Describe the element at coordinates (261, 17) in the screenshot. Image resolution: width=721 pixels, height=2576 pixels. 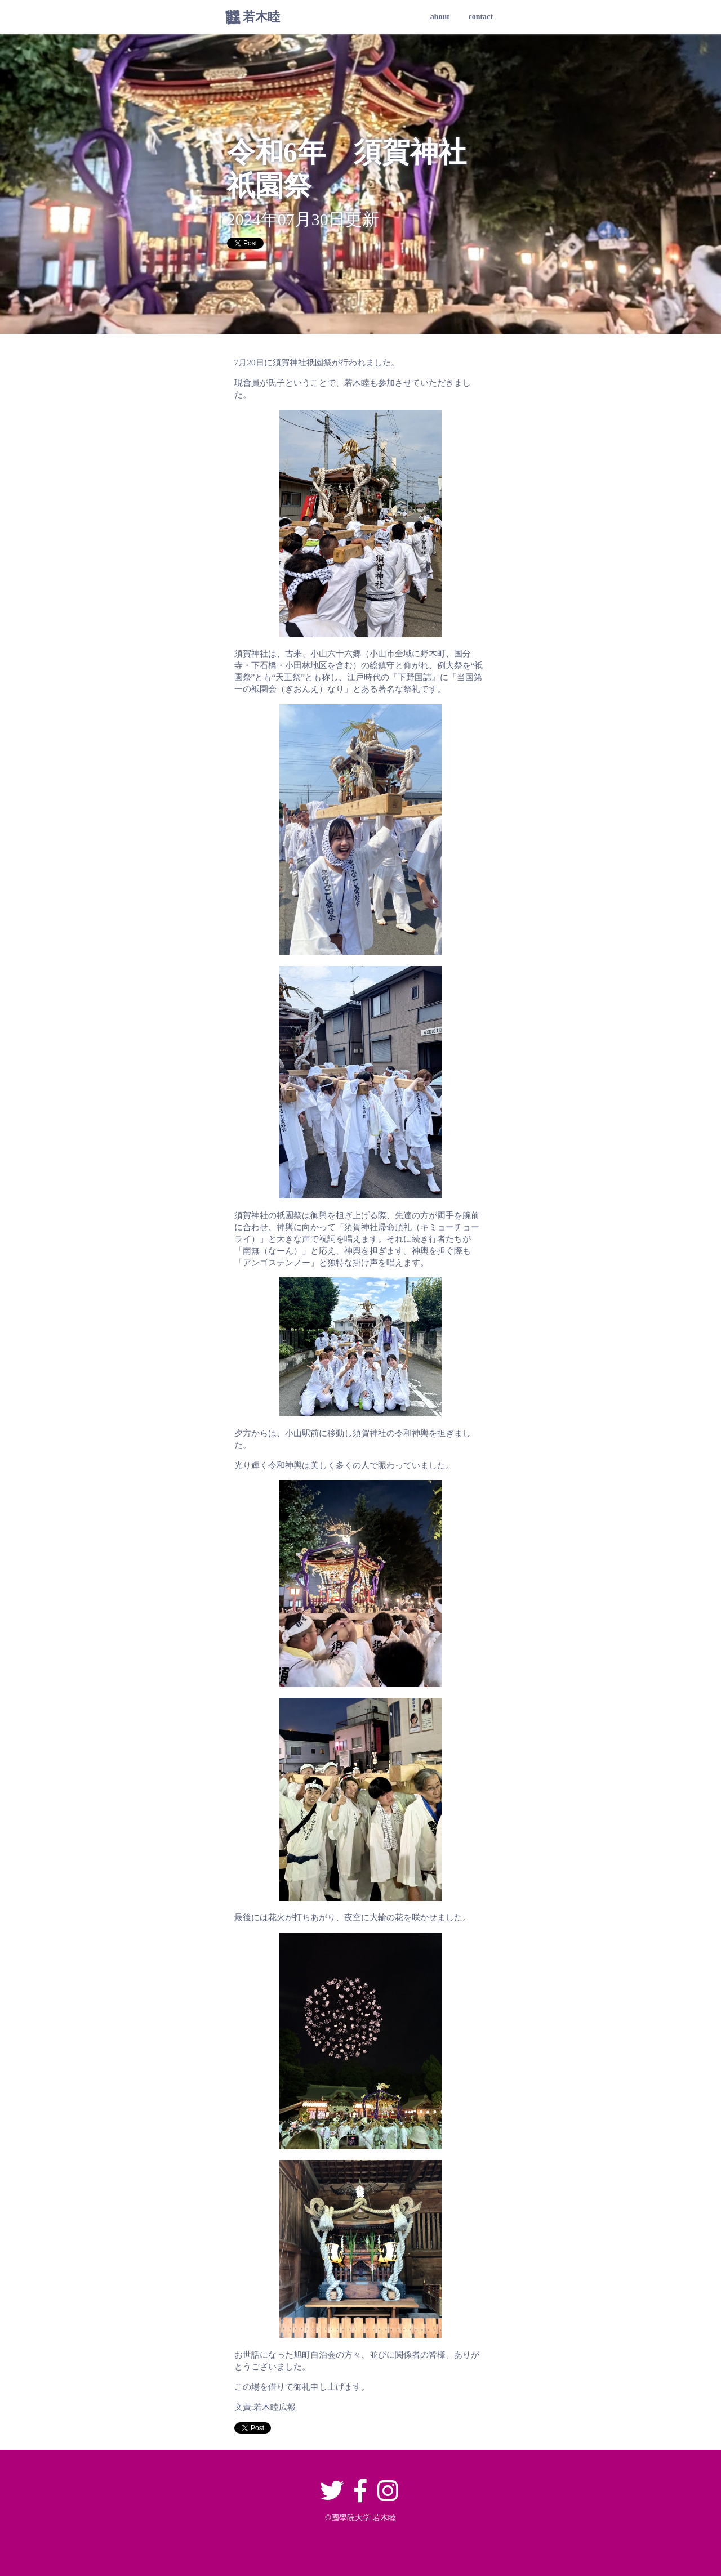
I see `若木睦` at that location.